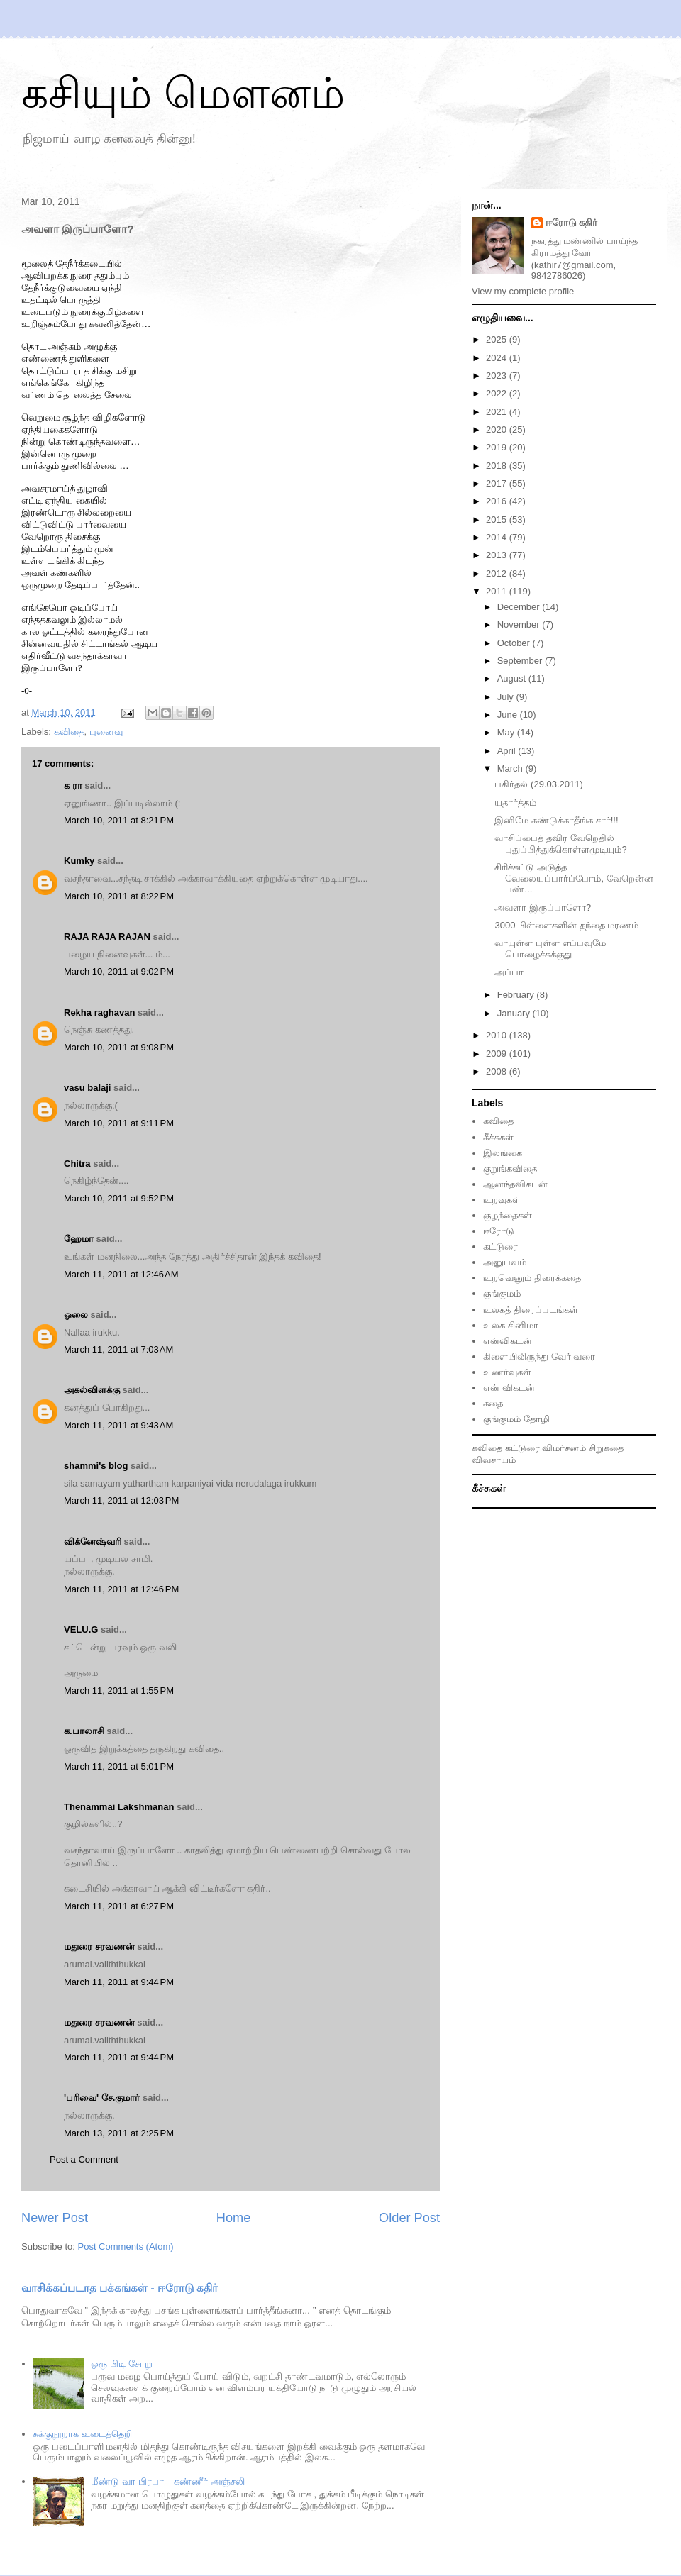  Describe the element at coordinates (520, 624) in the screenshot. I see `November` at that location.